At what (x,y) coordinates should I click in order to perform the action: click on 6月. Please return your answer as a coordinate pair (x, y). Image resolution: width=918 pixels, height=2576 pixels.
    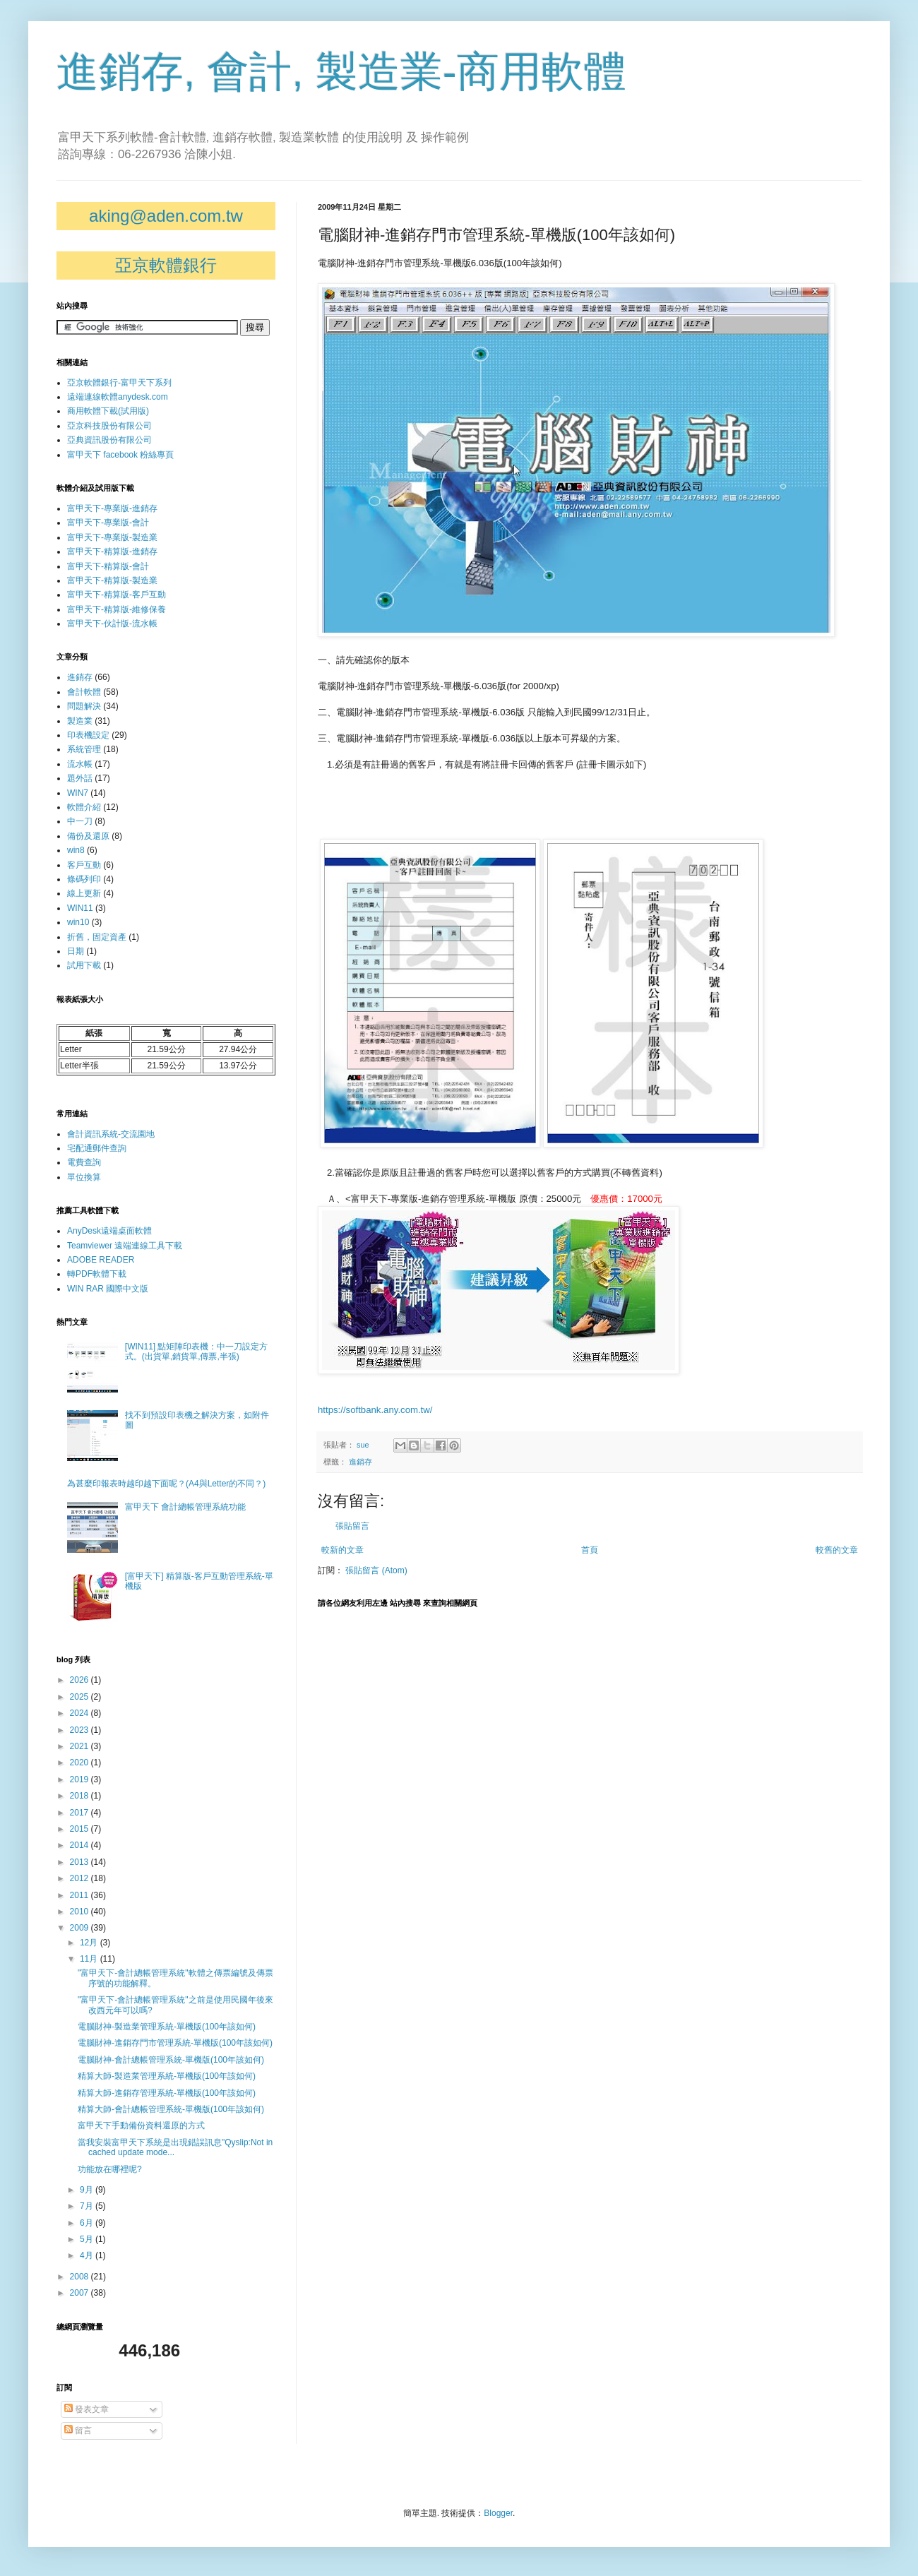
    Looking at the image, I should click on (87, 2223).